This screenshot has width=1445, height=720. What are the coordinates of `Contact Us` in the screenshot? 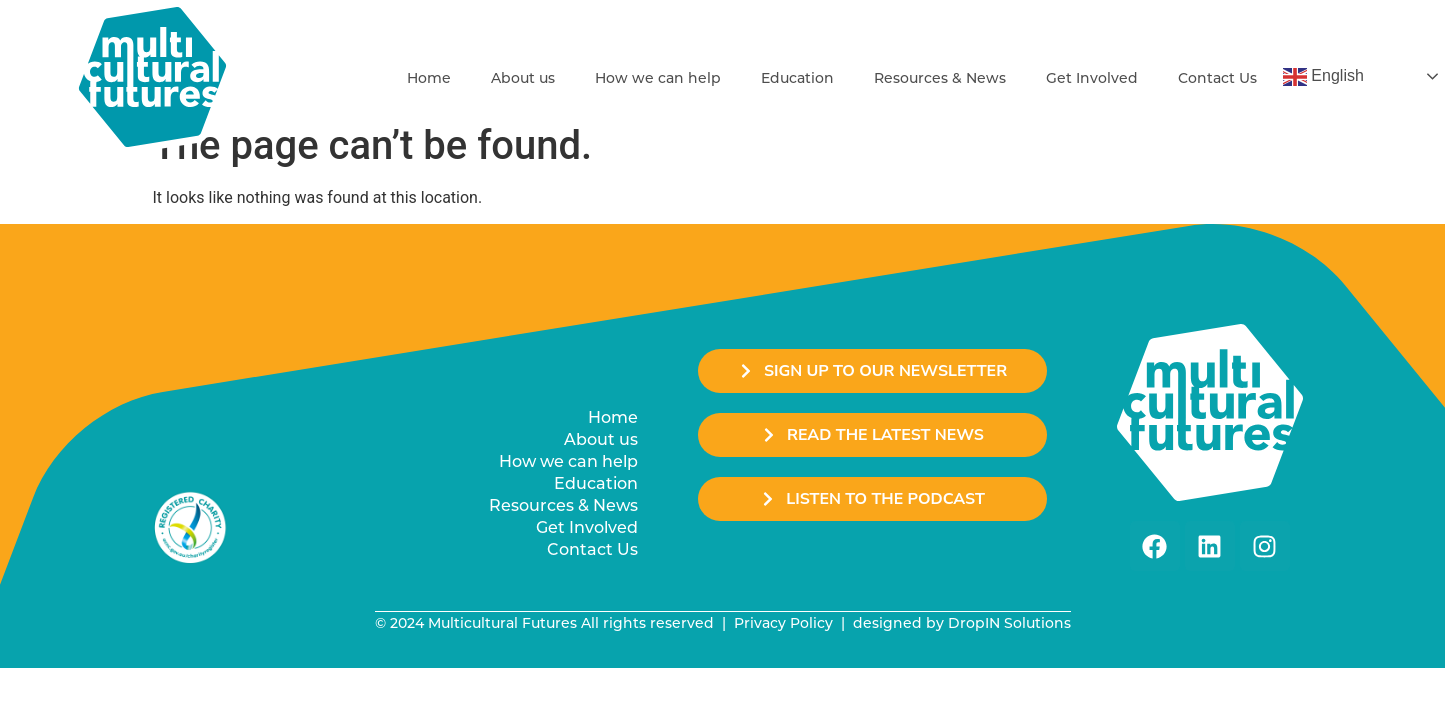 It's located at (1217, 78).